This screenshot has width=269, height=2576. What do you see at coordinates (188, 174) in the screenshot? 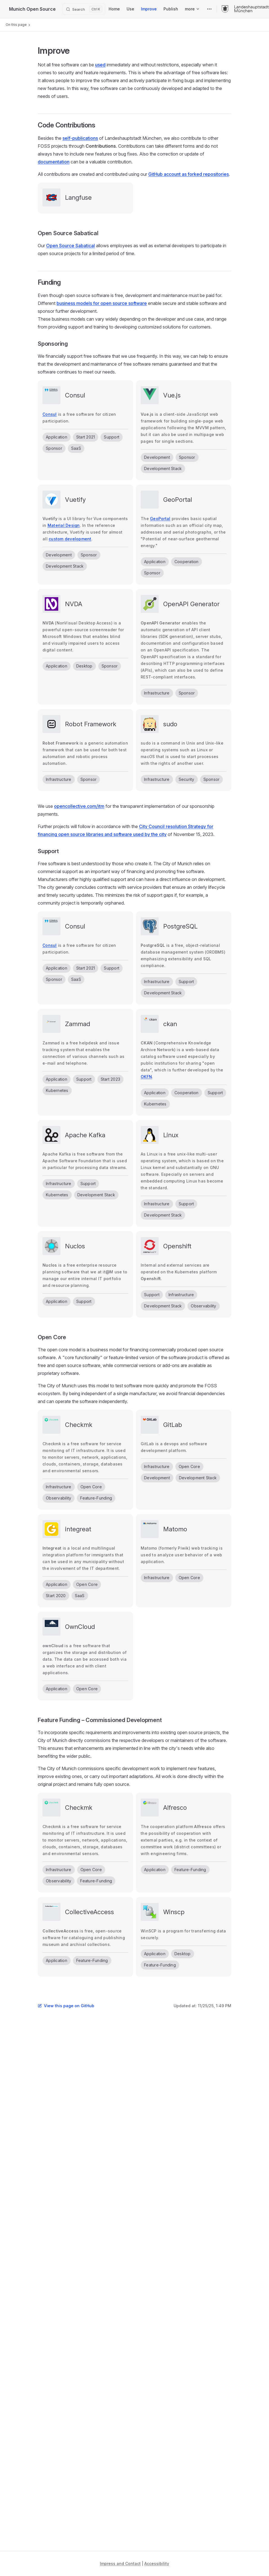
I see `GitHub account as forked repositories` at bounding box center [188, 174].